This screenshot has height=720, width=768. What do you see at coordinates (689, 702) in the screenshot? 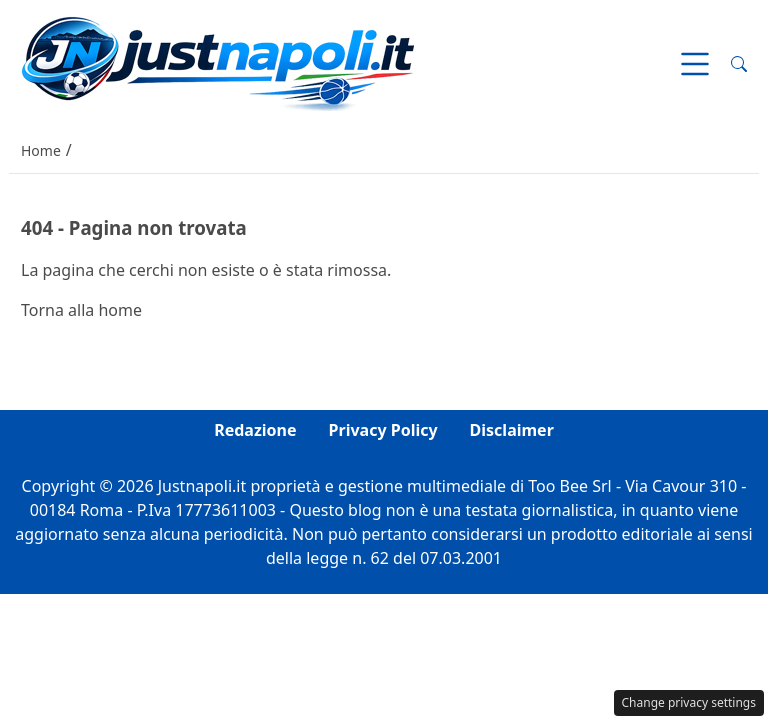
I see `Change privacy settings` at bounding box center [689, 702].